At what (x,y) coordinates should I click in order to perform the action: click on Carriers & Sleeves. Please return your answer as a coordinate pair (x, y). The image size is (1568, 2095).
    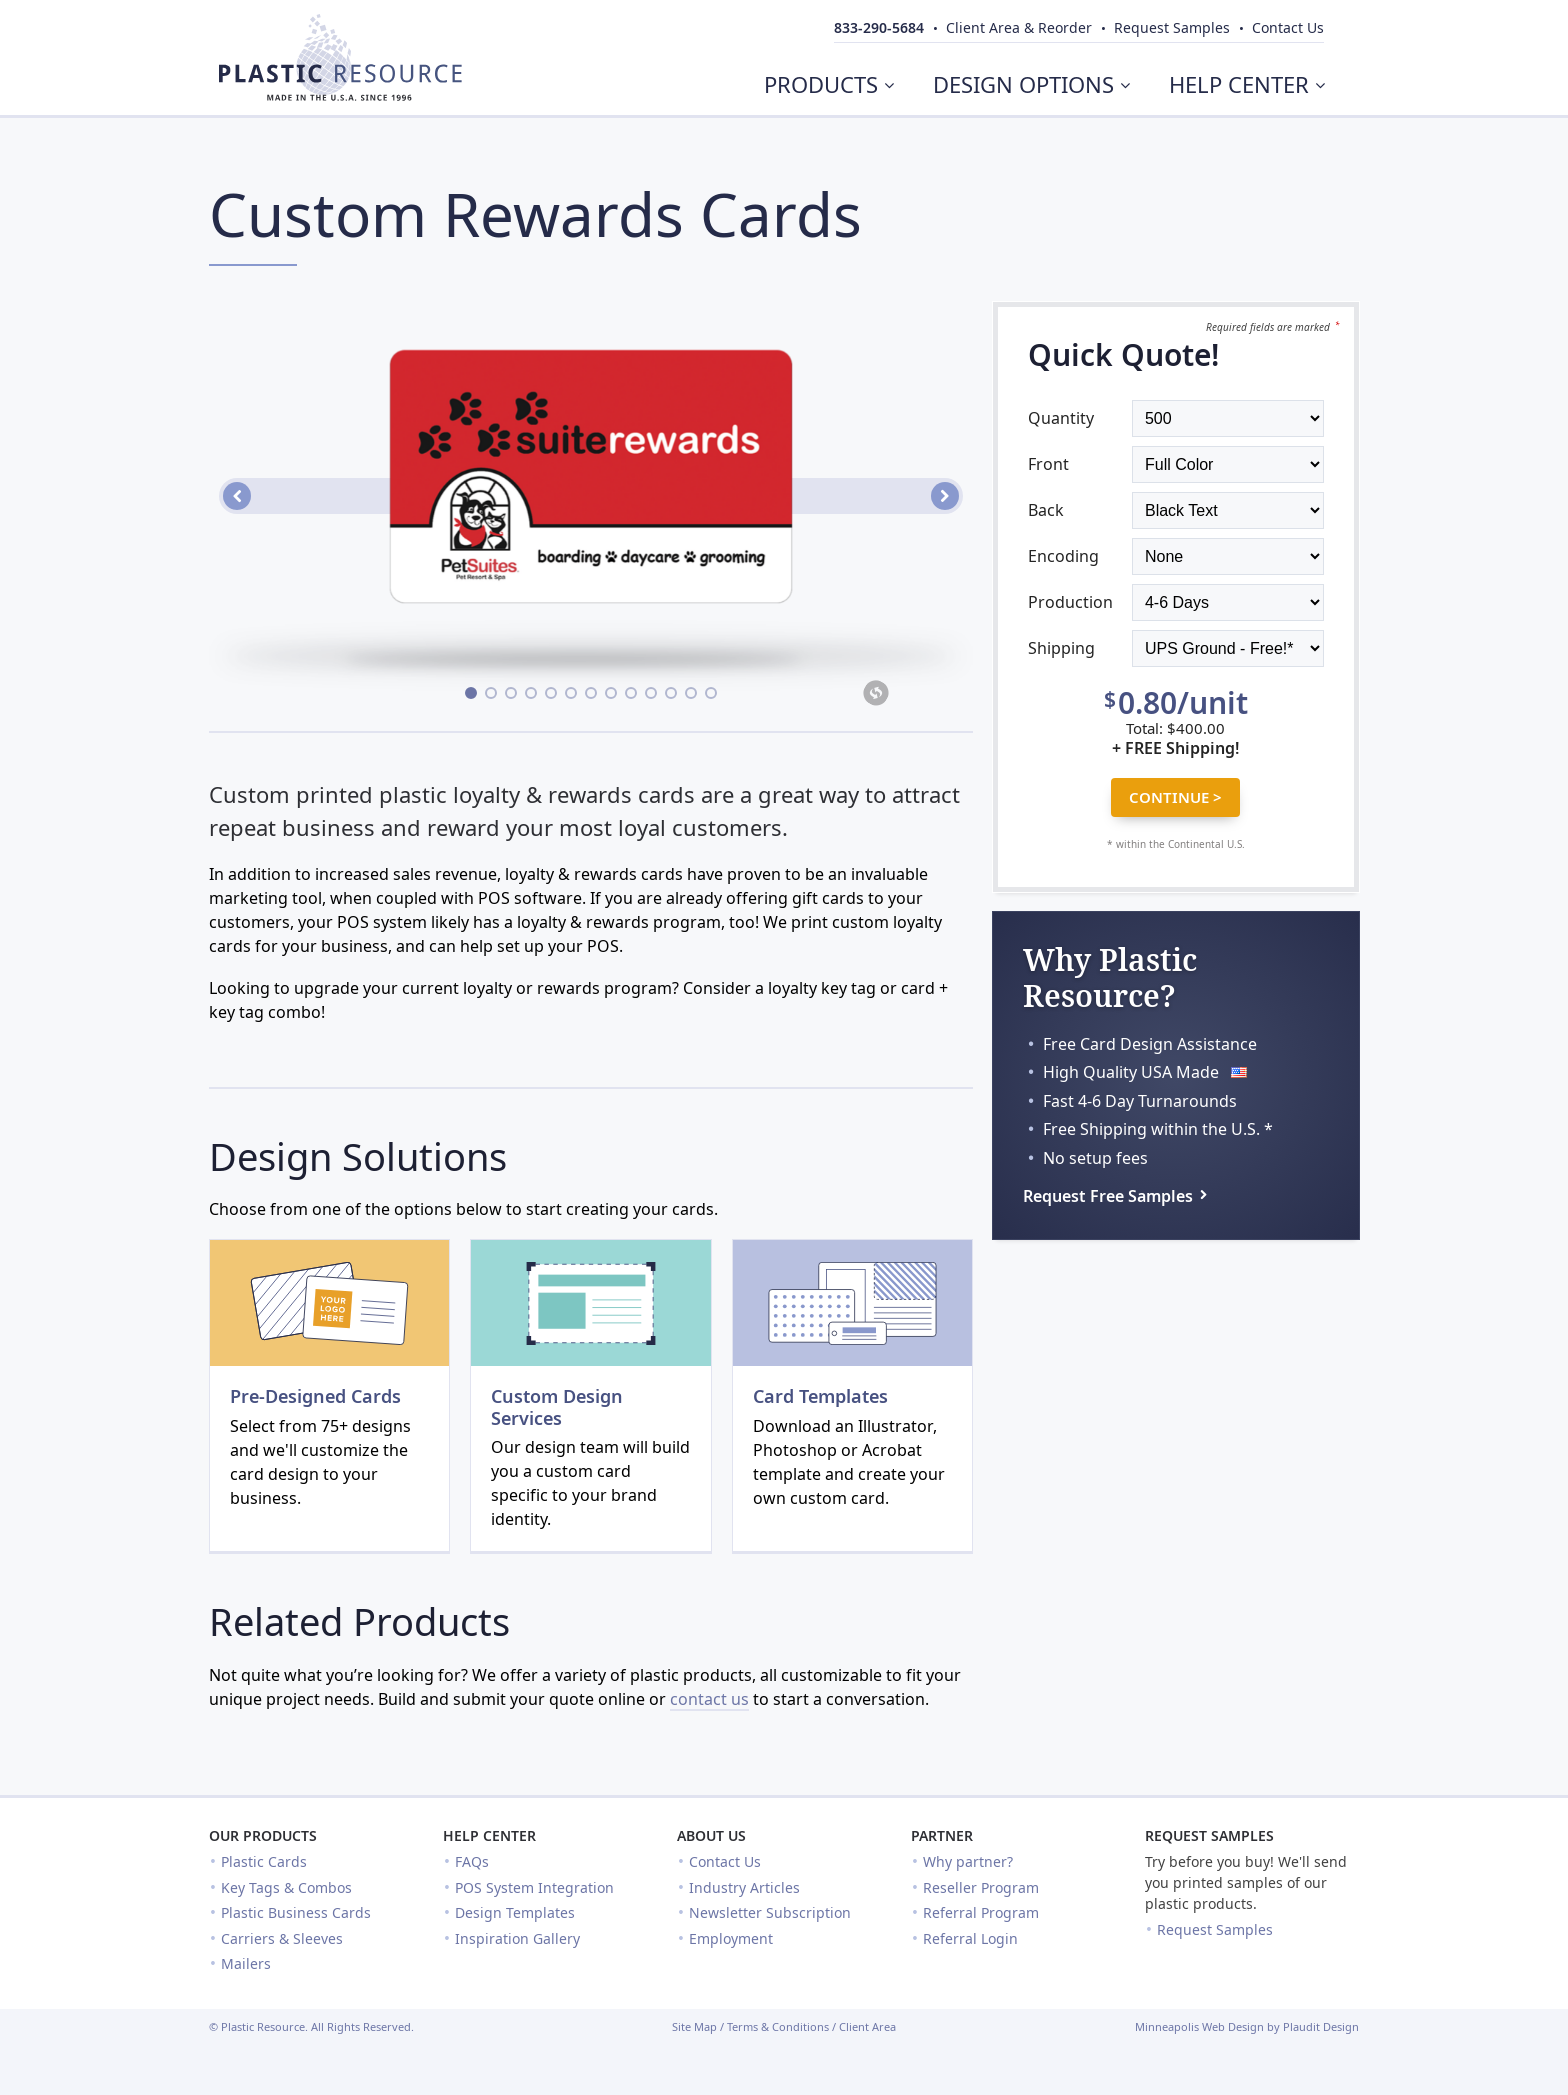
    Looking at the image, I should click on (282, 1938).